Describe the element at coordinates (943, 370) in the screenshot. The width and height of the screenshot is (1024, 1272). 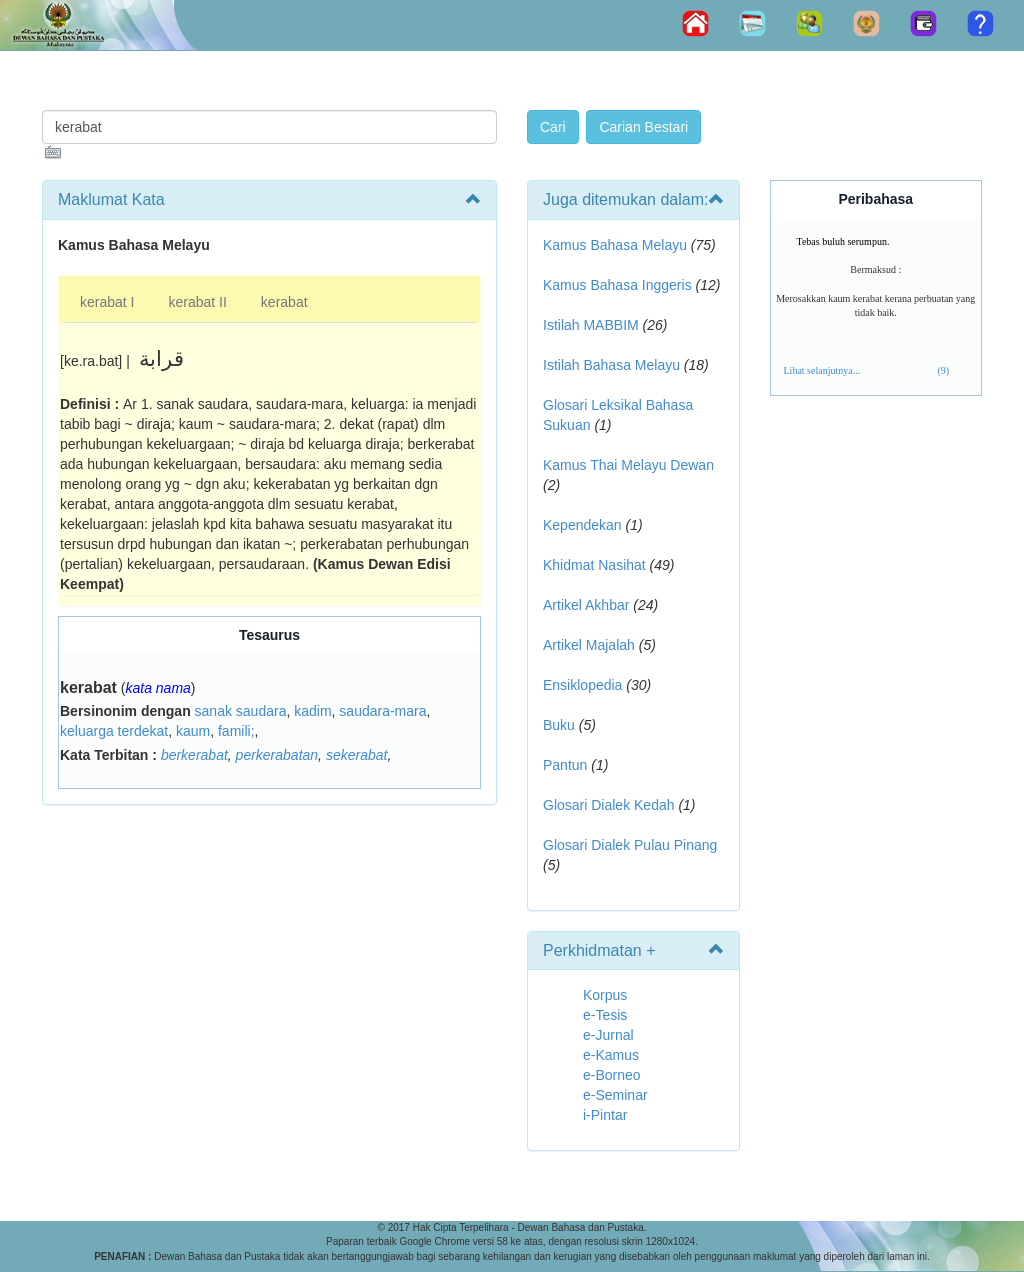
I see `(9)` at that location.